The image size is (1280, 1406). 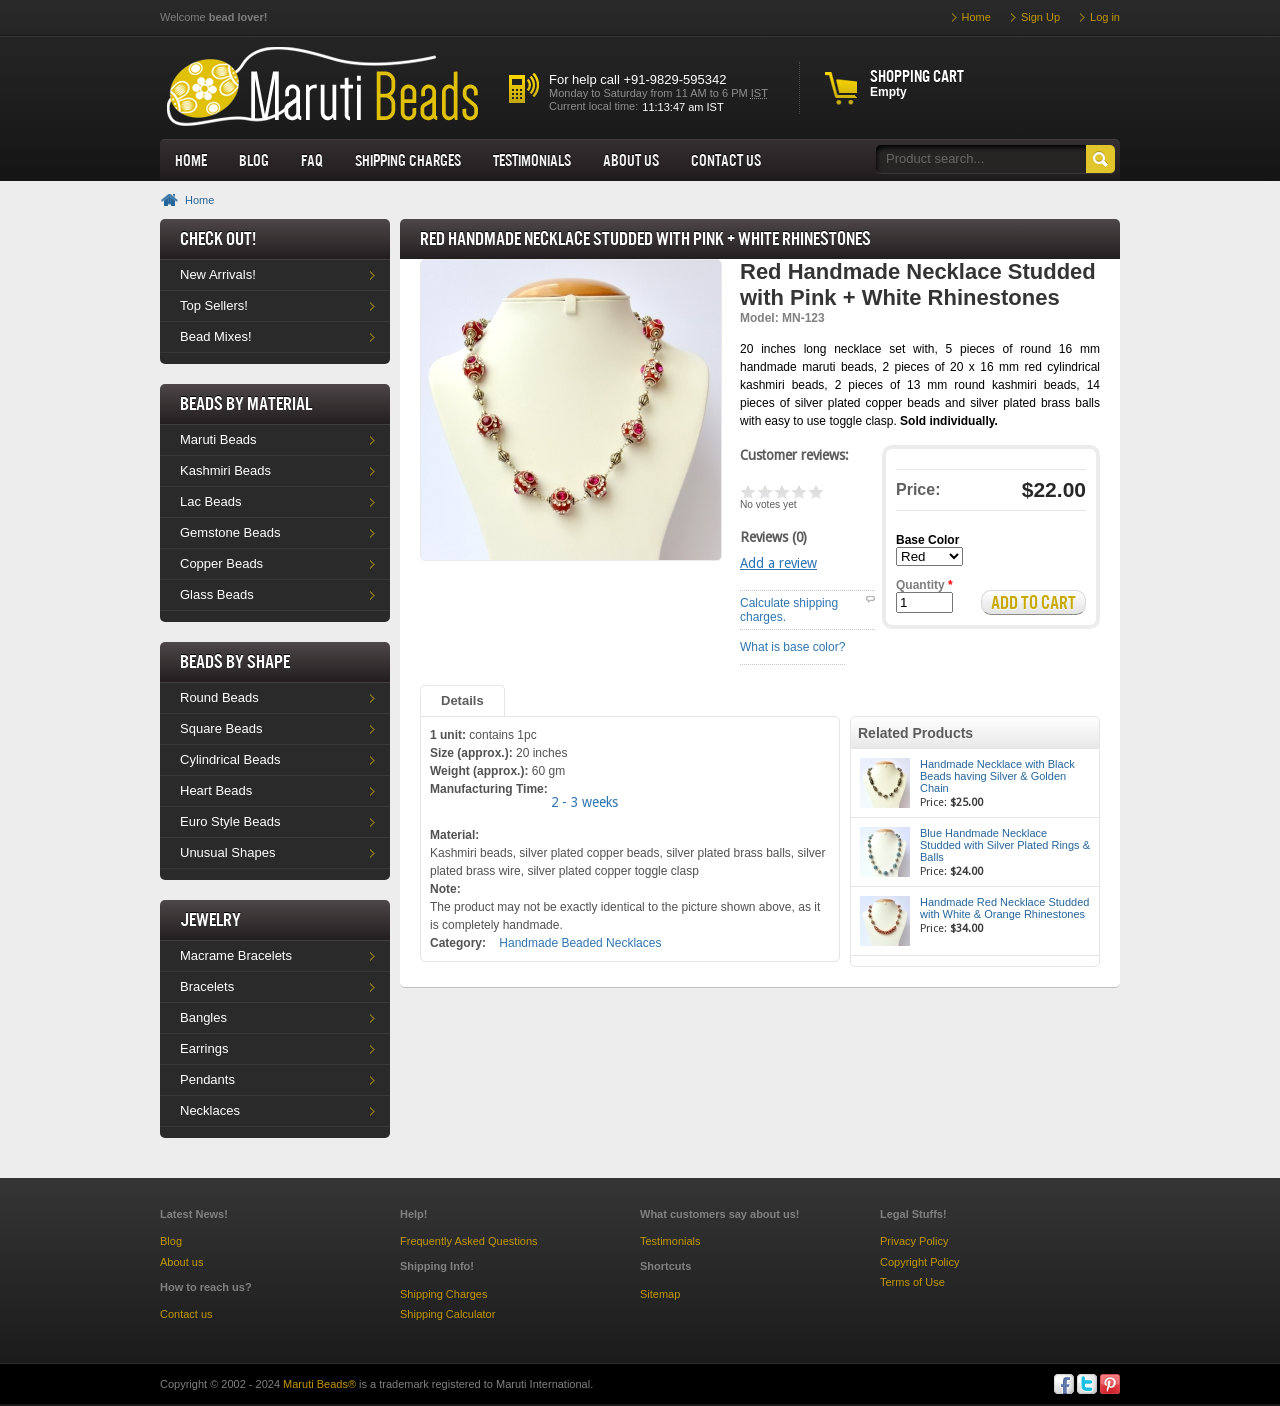 What do you see at coordinates (204, 1048) in the screenshot?
I see `Earrings` at bounding box center [204, 1048].